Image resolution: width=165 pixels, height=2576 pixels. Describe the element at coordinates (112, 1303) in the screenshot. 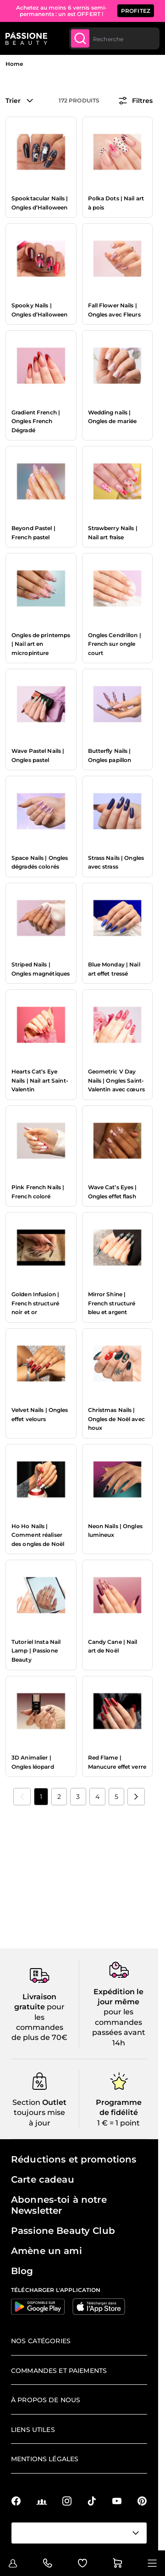

I see `Mirror Shine | French structuré bleu et argent` at that location.